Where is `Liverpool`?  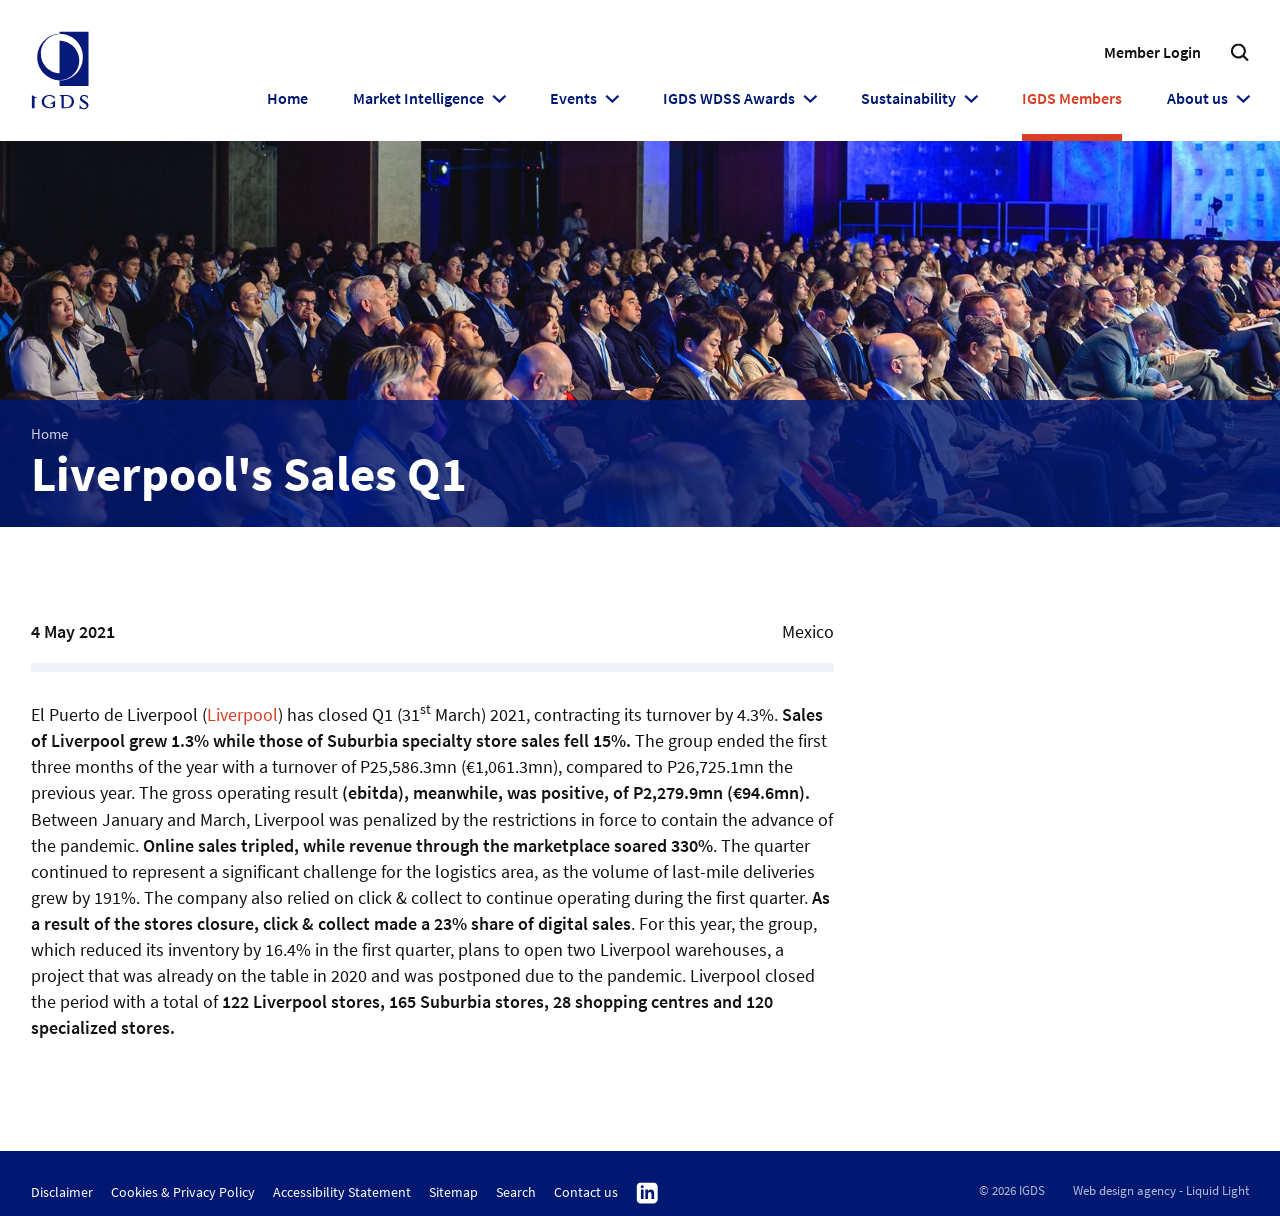
Liverpool is located at coordinates (242, 714).